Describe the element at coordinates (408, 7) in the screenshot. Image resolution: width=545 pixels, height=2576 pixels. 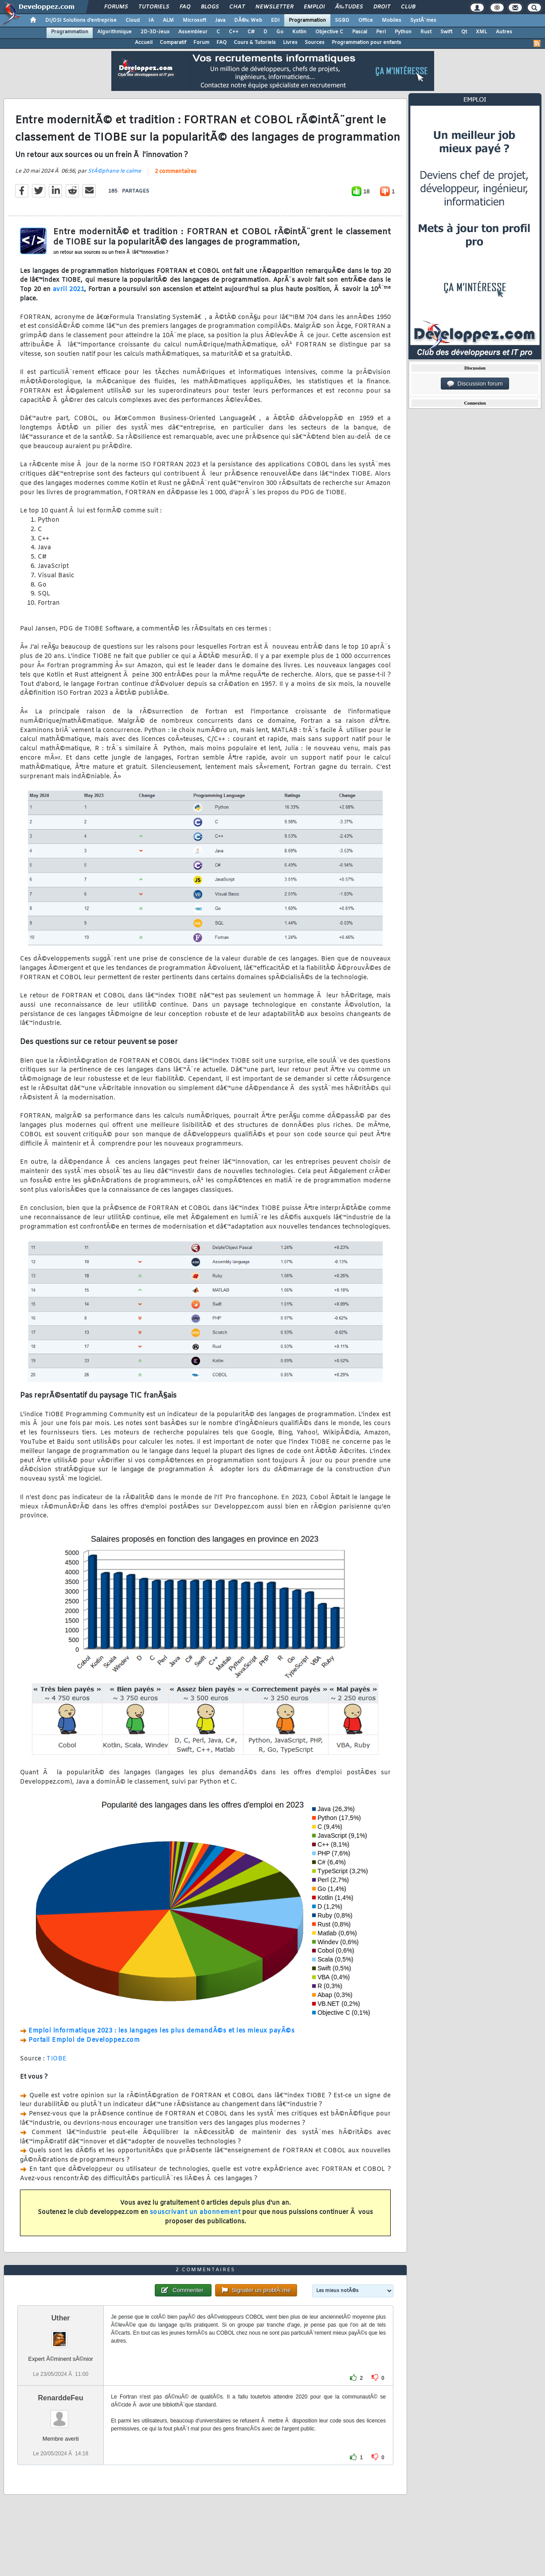
I see `Club` at that location.